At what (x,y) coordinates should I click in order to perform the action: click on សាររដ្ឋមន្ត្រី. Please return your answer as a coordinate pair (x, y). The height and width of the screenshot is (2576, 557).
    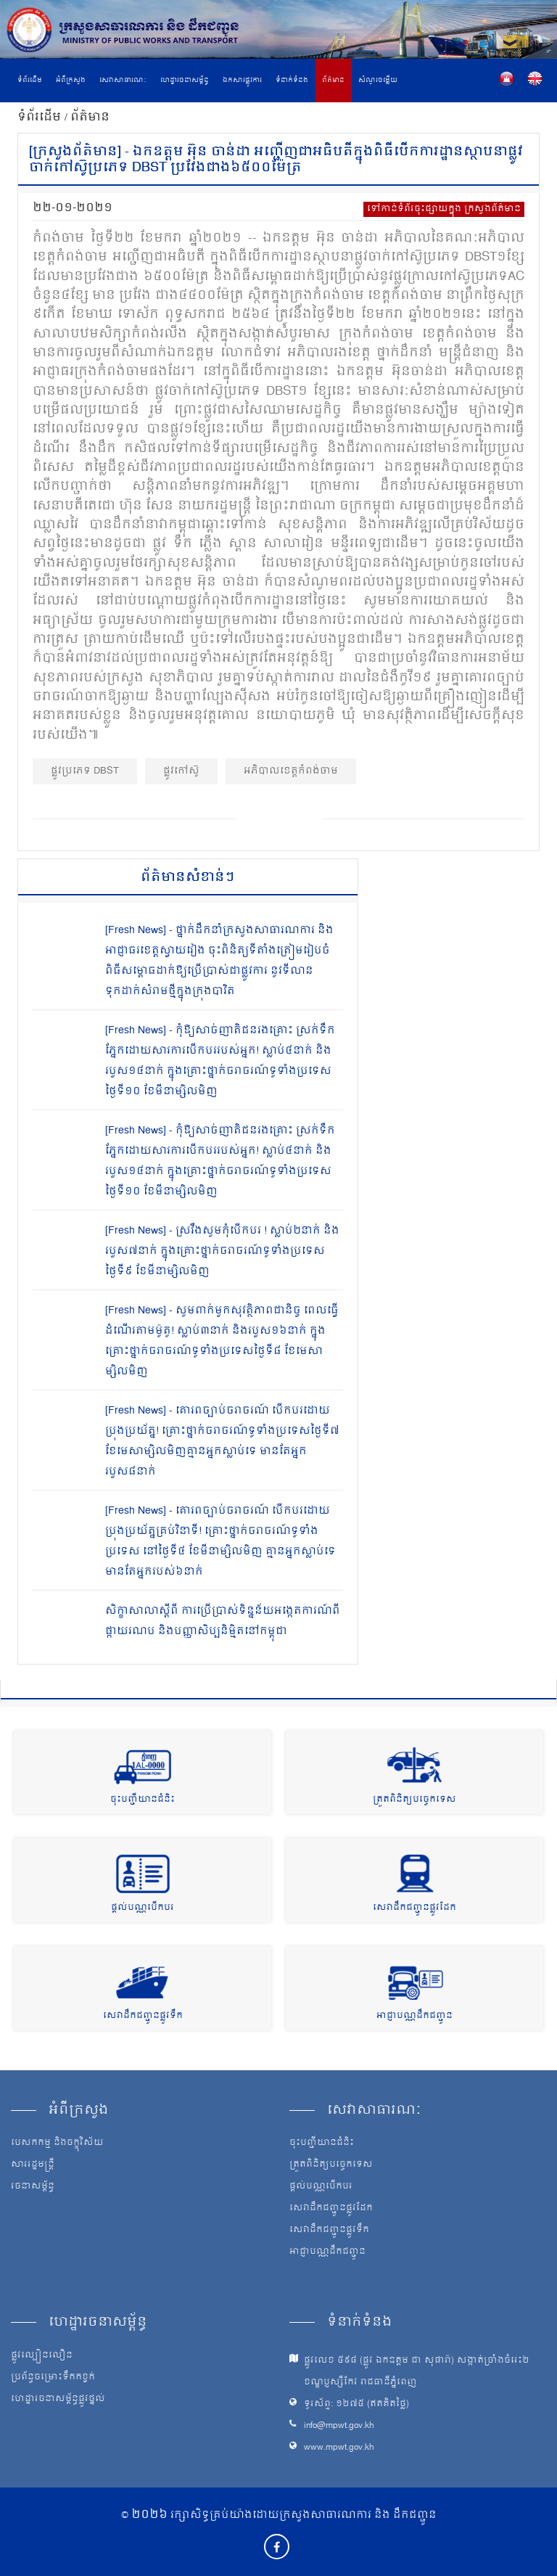
    Looking at the image, I should click on (32, 2165).